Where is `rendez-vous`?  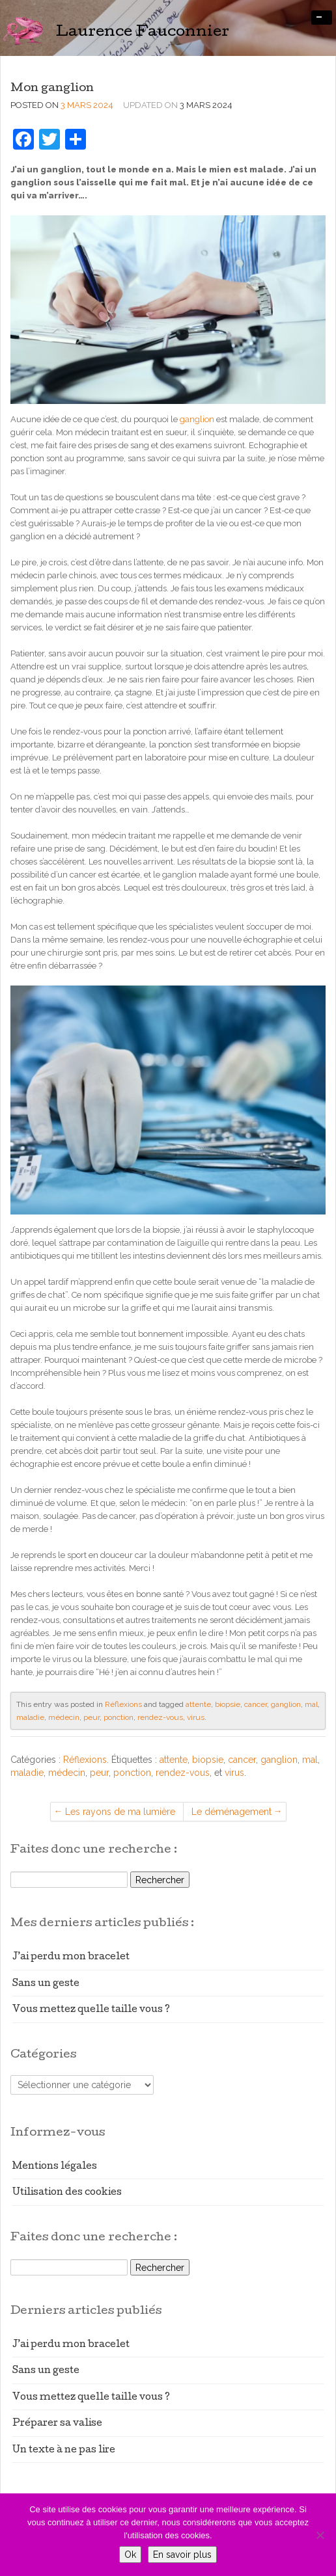
rendez-vous is located at coordinates (160, 1717).